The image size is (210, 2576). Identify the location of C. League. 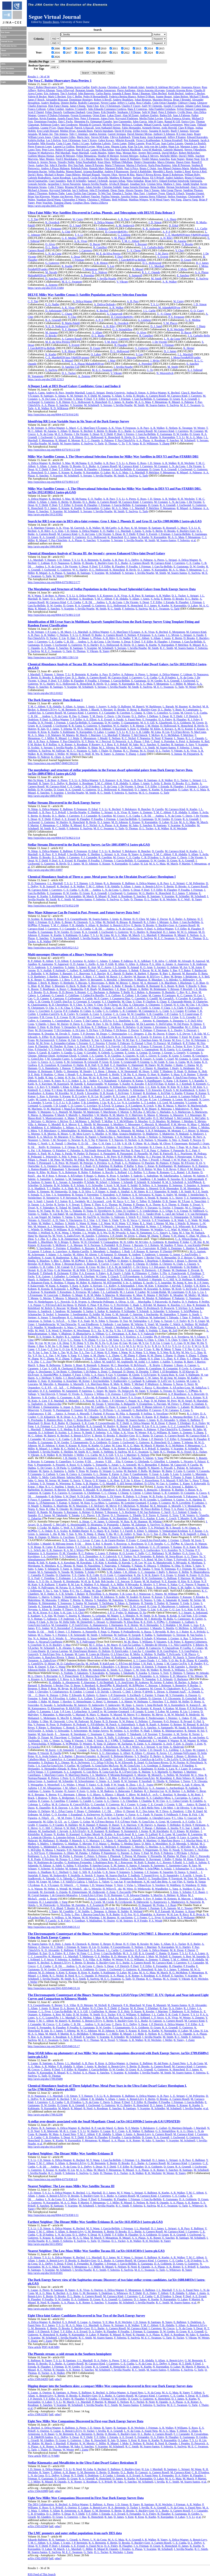
(81, 1750).